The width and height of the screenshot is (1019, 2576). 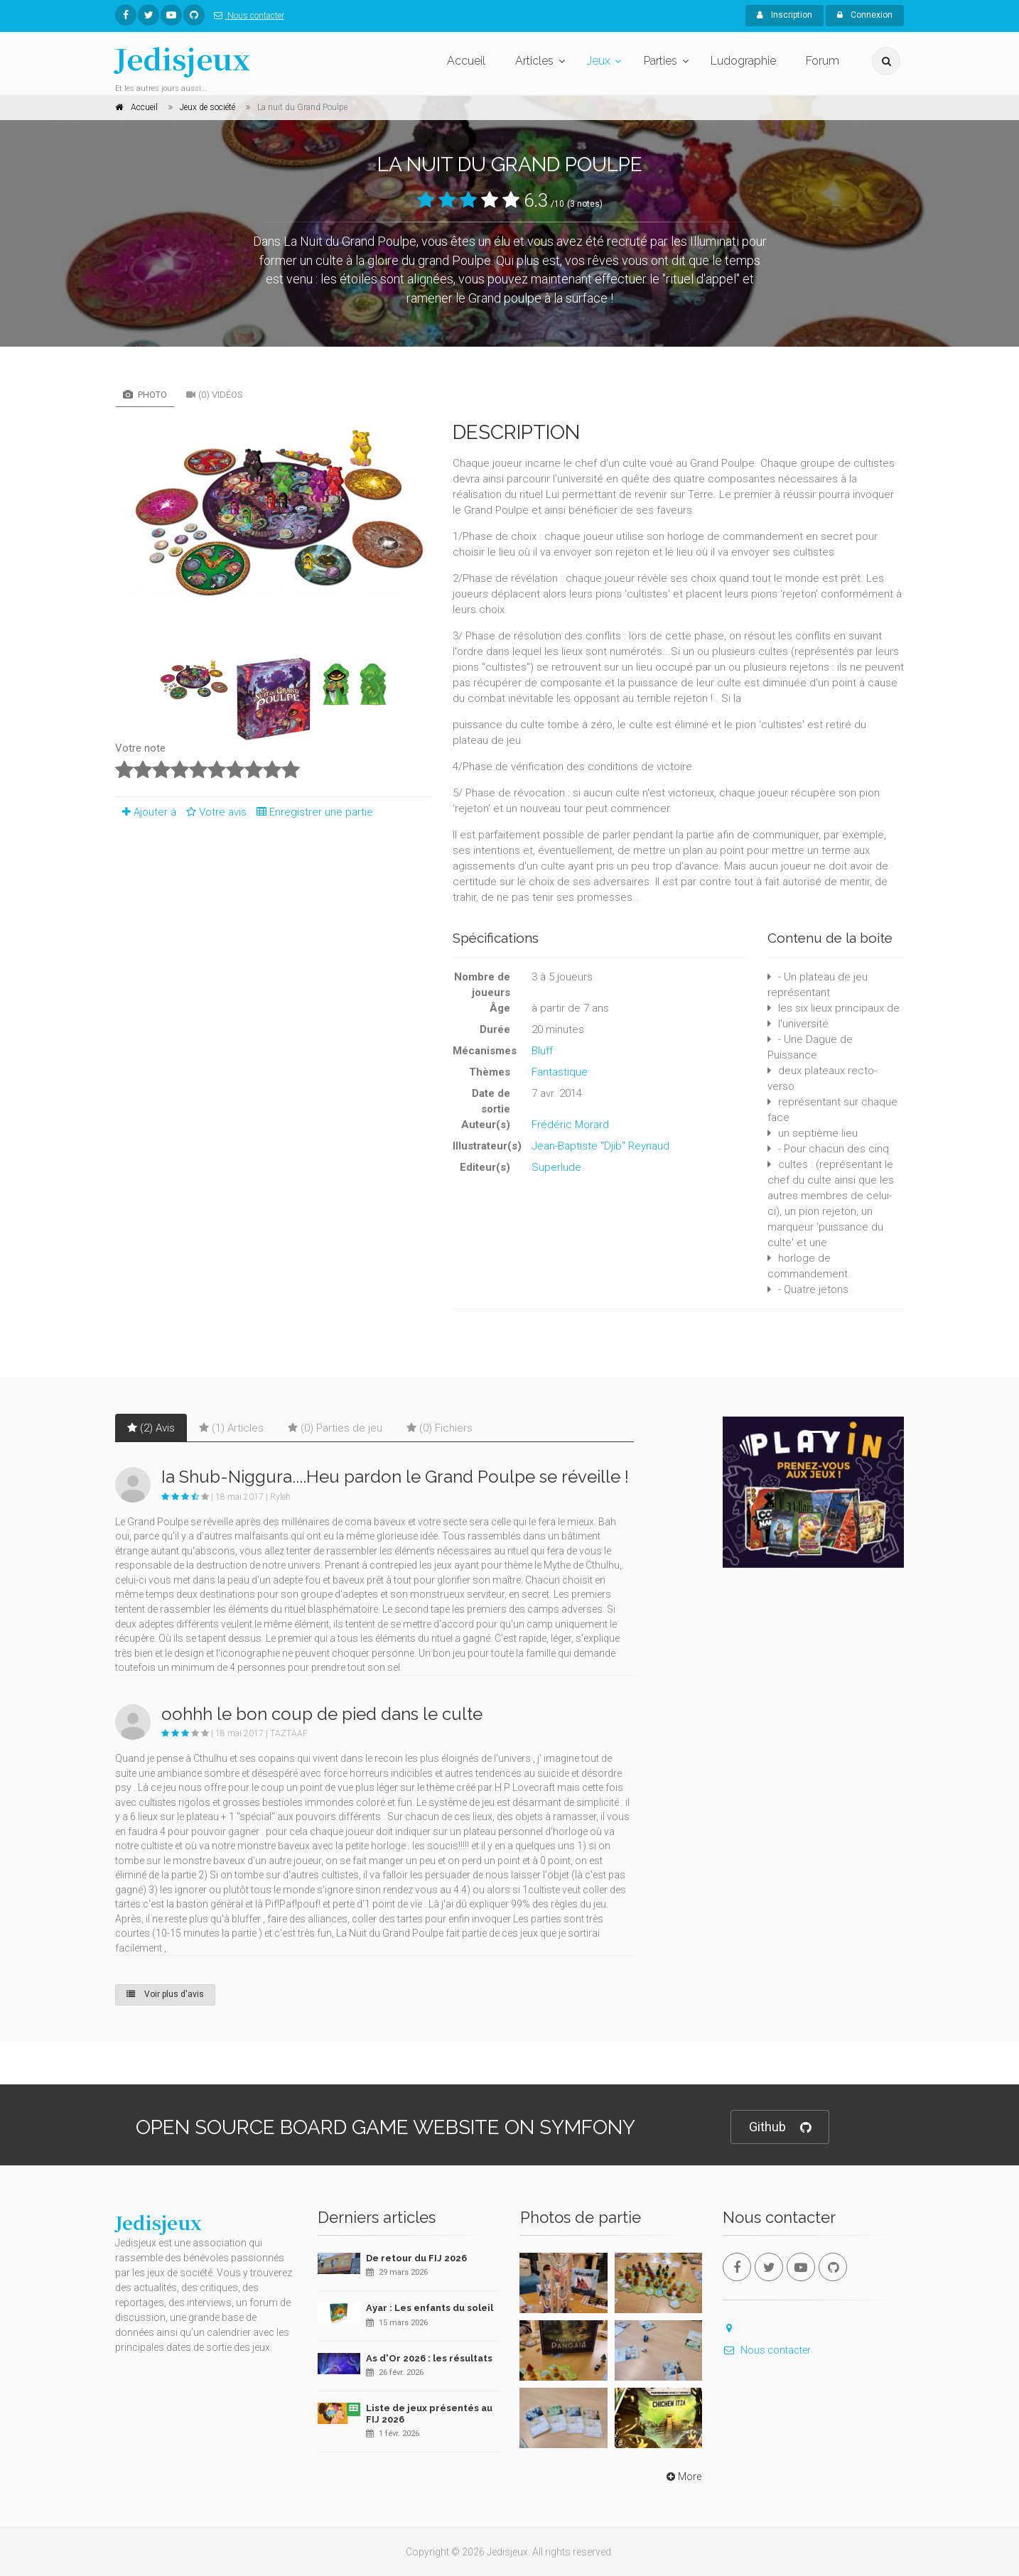 What do you see at coordinates (439, 1428) in the screenshot?
I see `(0) Fichiers [tab]` at bounding box center [439, 1428].